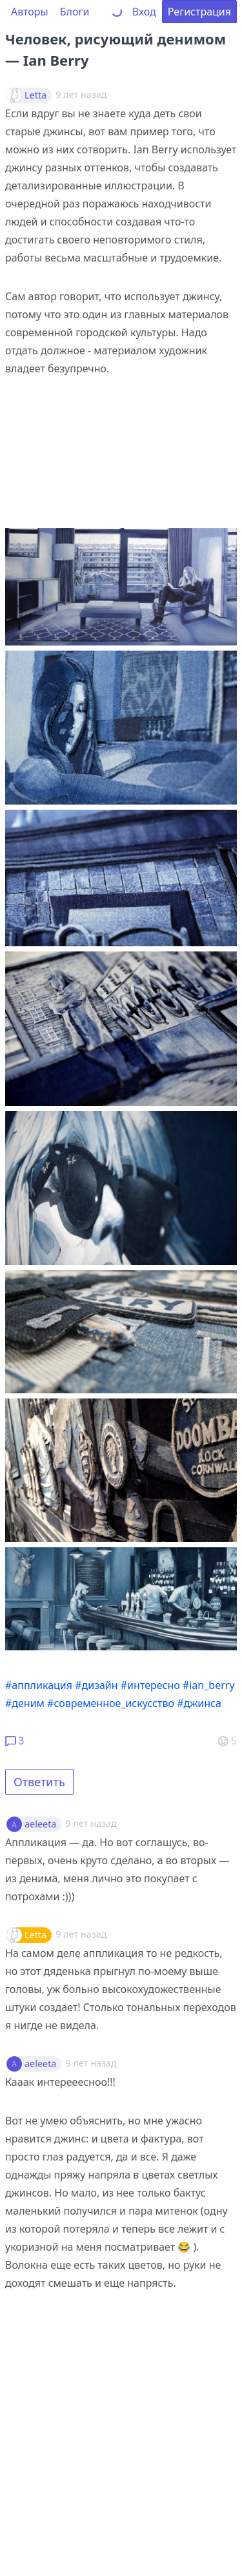  I want to click on aeleeta, so click(40, 1824).